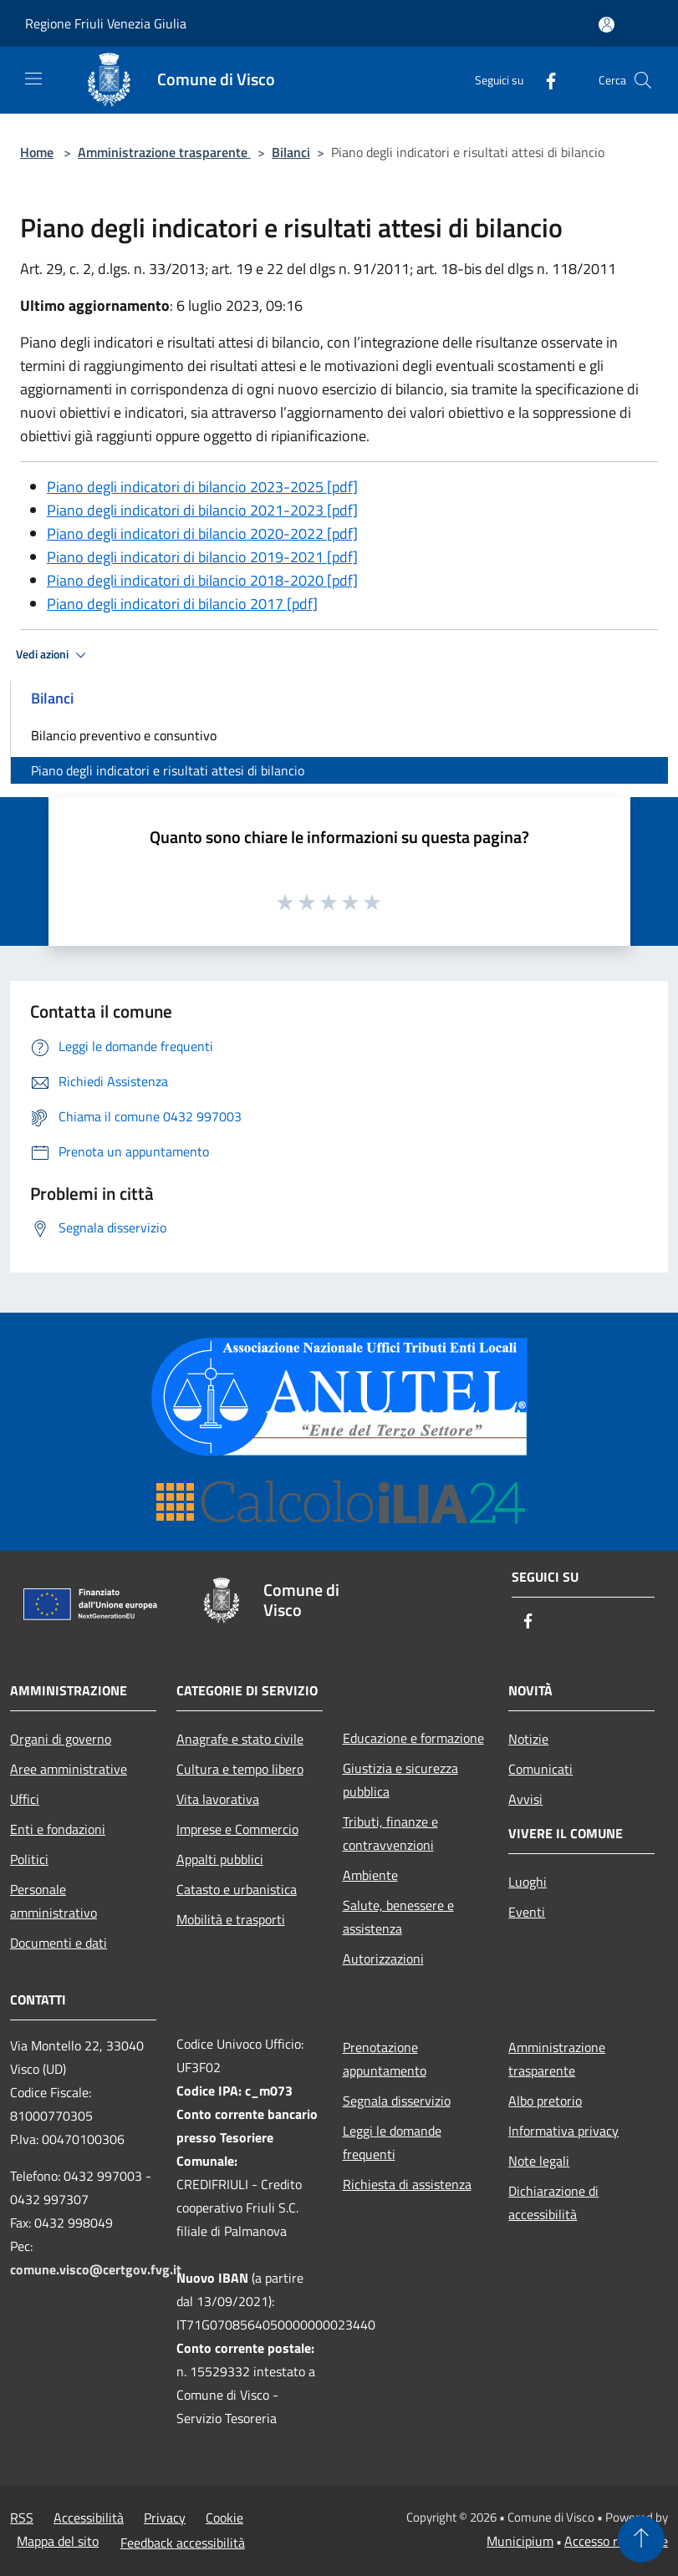 The width and height of the screenshot is (678, 2576). What do you see at coordinates (217, 1799) in the screenshot?
I see `Vita lavorativa` at bounding box center [217, 1799].